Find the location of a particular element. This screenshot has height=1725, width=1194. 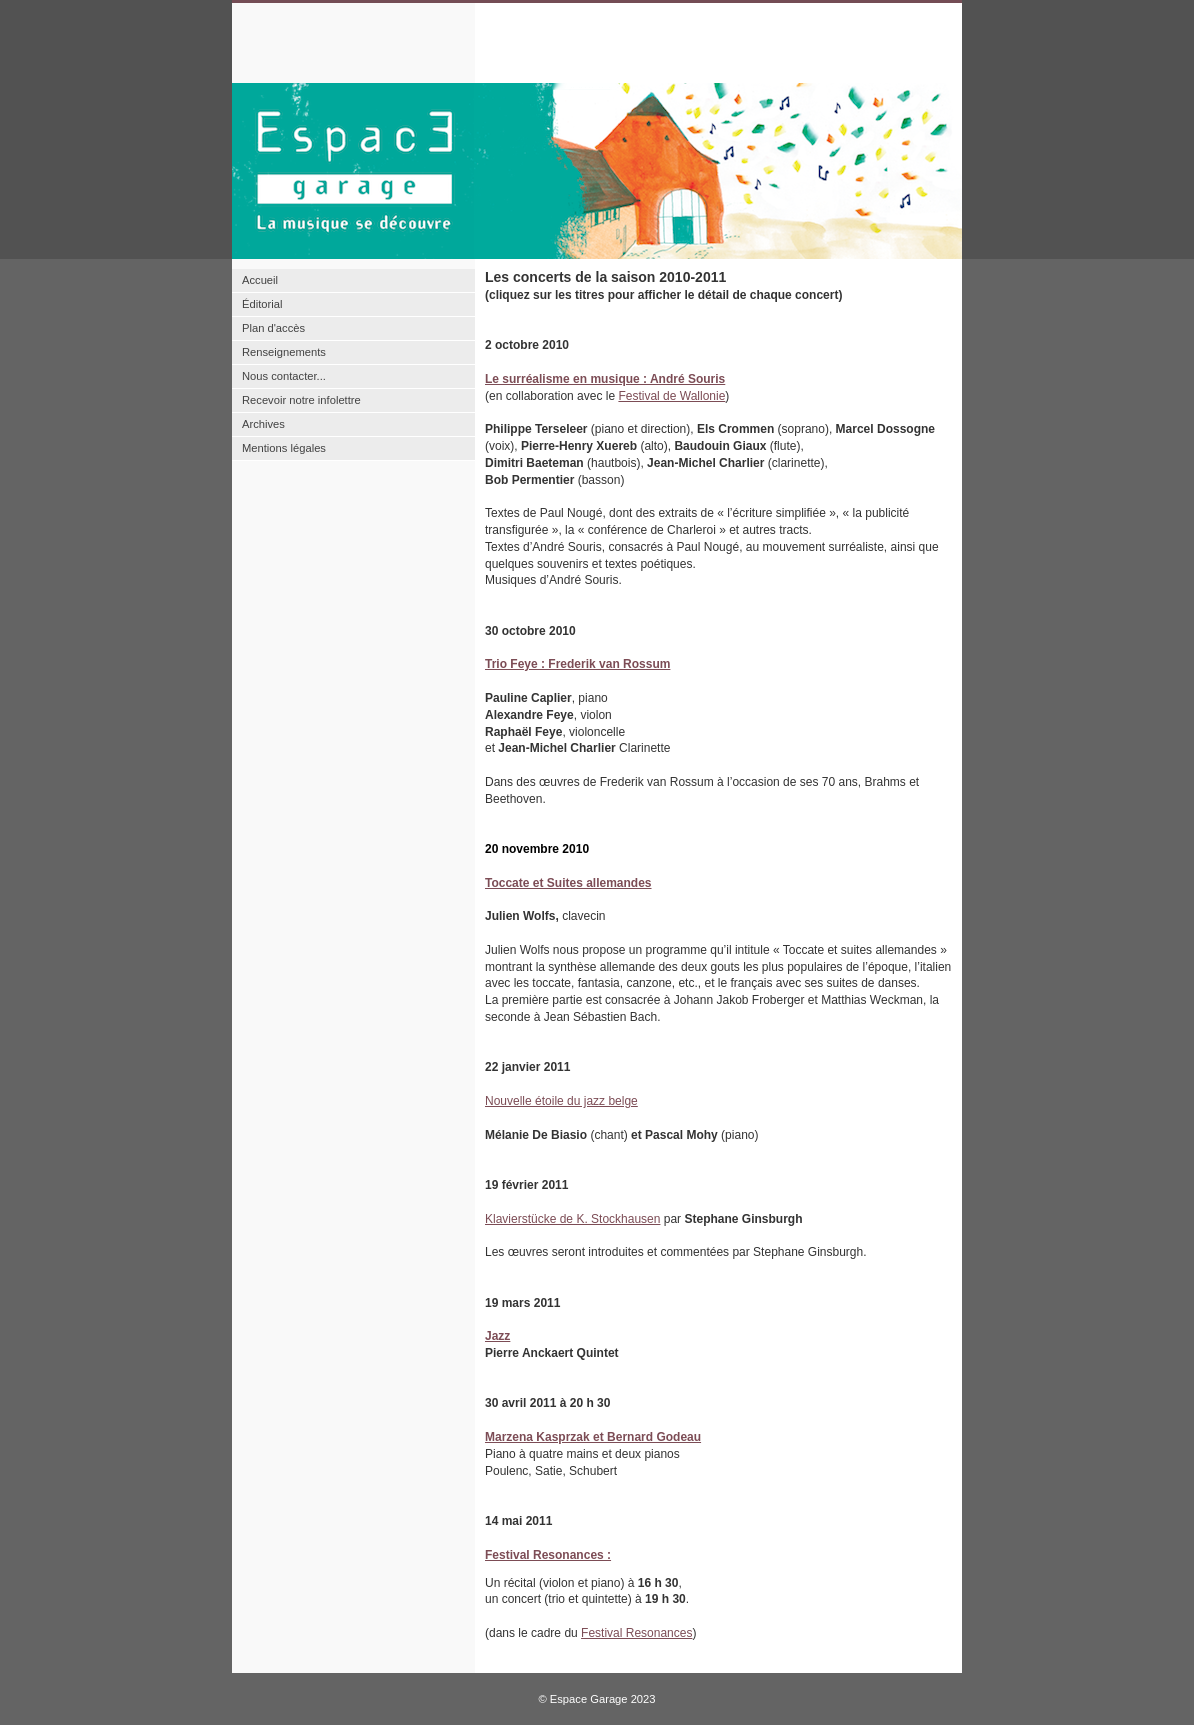

Festival de Wallonie is located at coordinates (671, 396).